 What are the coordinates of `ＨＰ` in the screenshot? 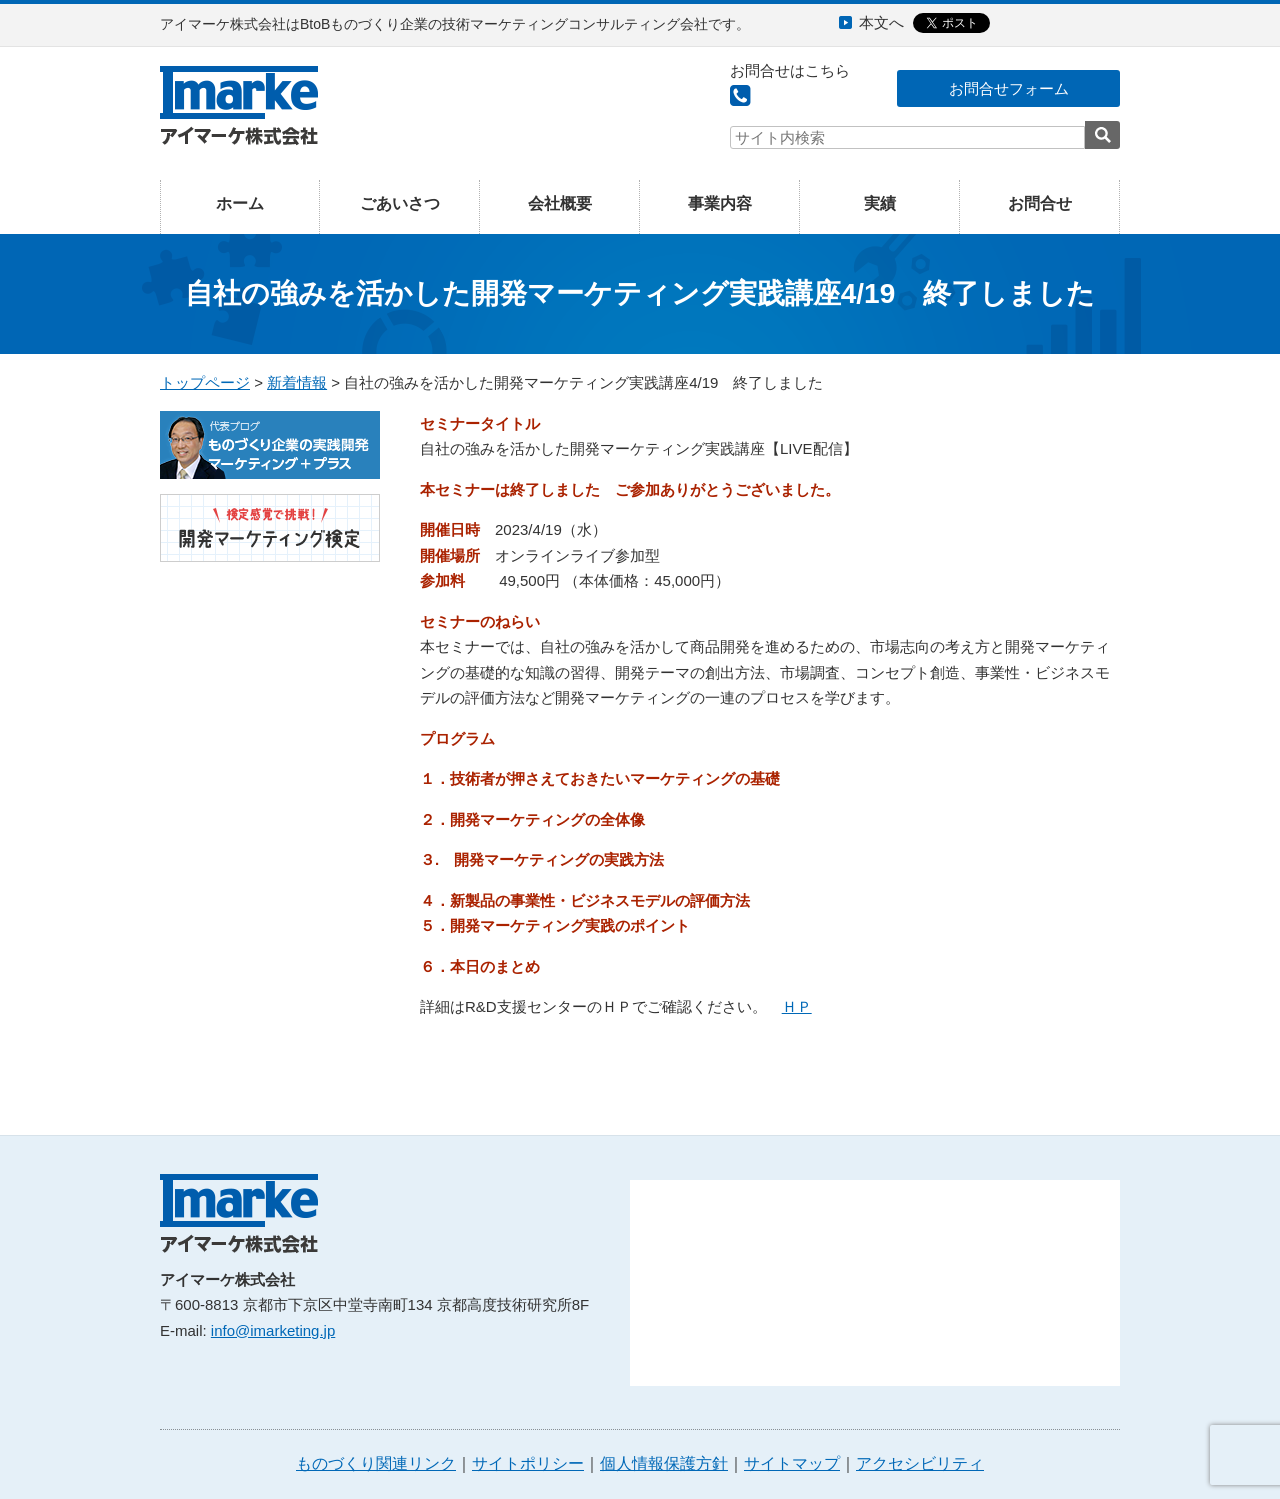 It's located at (797, 1006).